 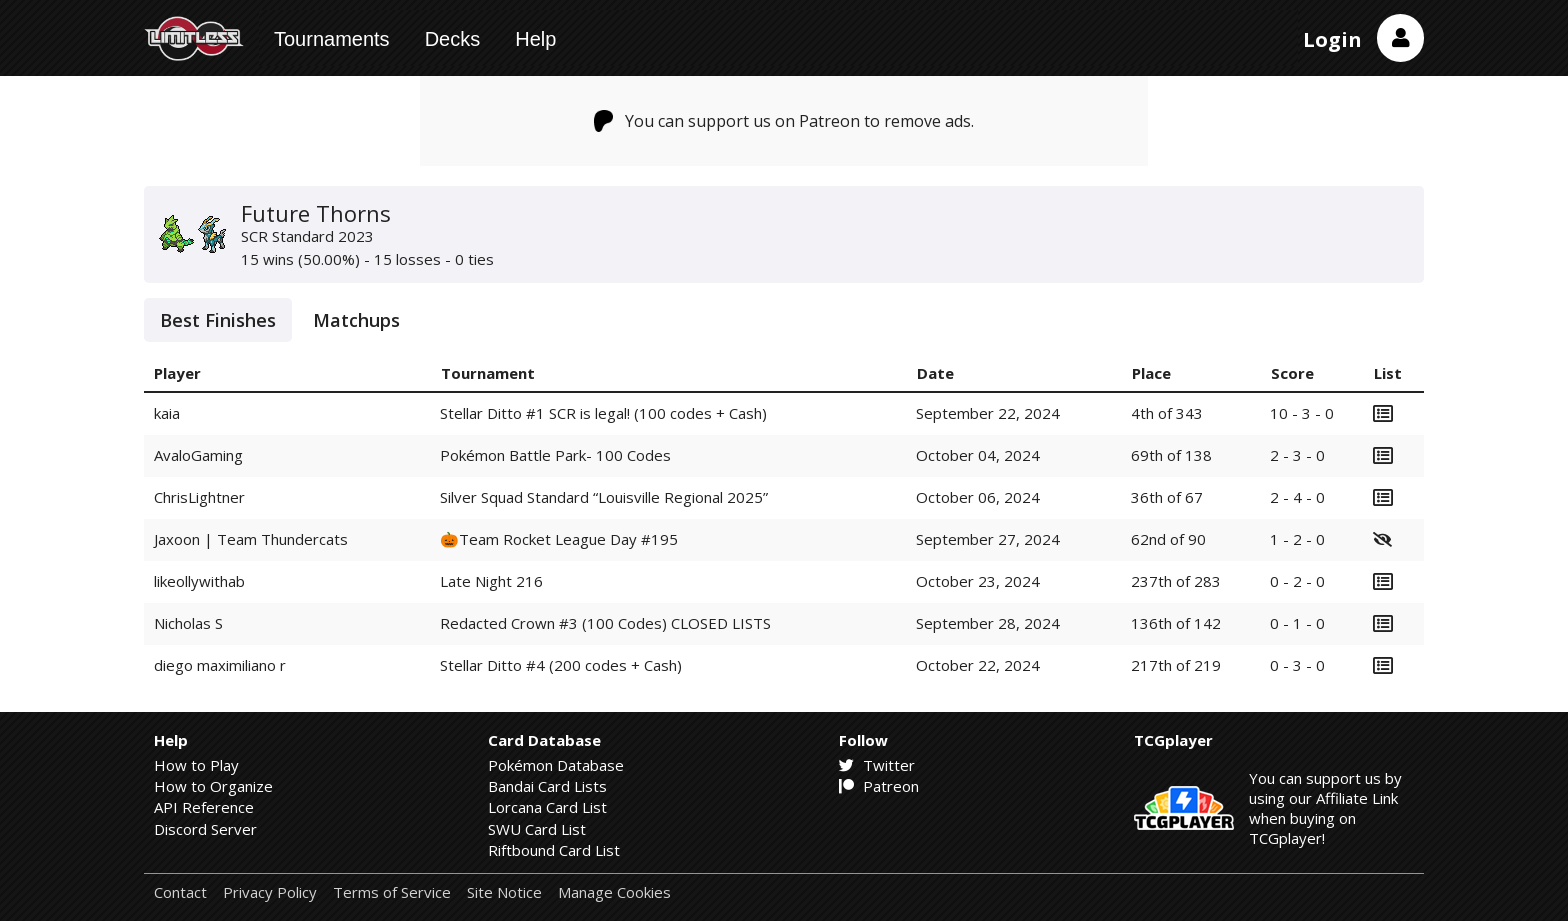 What do you see at coordinates (535, 39) in the screenshot?
I see `Help` at bounding box center [535, 39].